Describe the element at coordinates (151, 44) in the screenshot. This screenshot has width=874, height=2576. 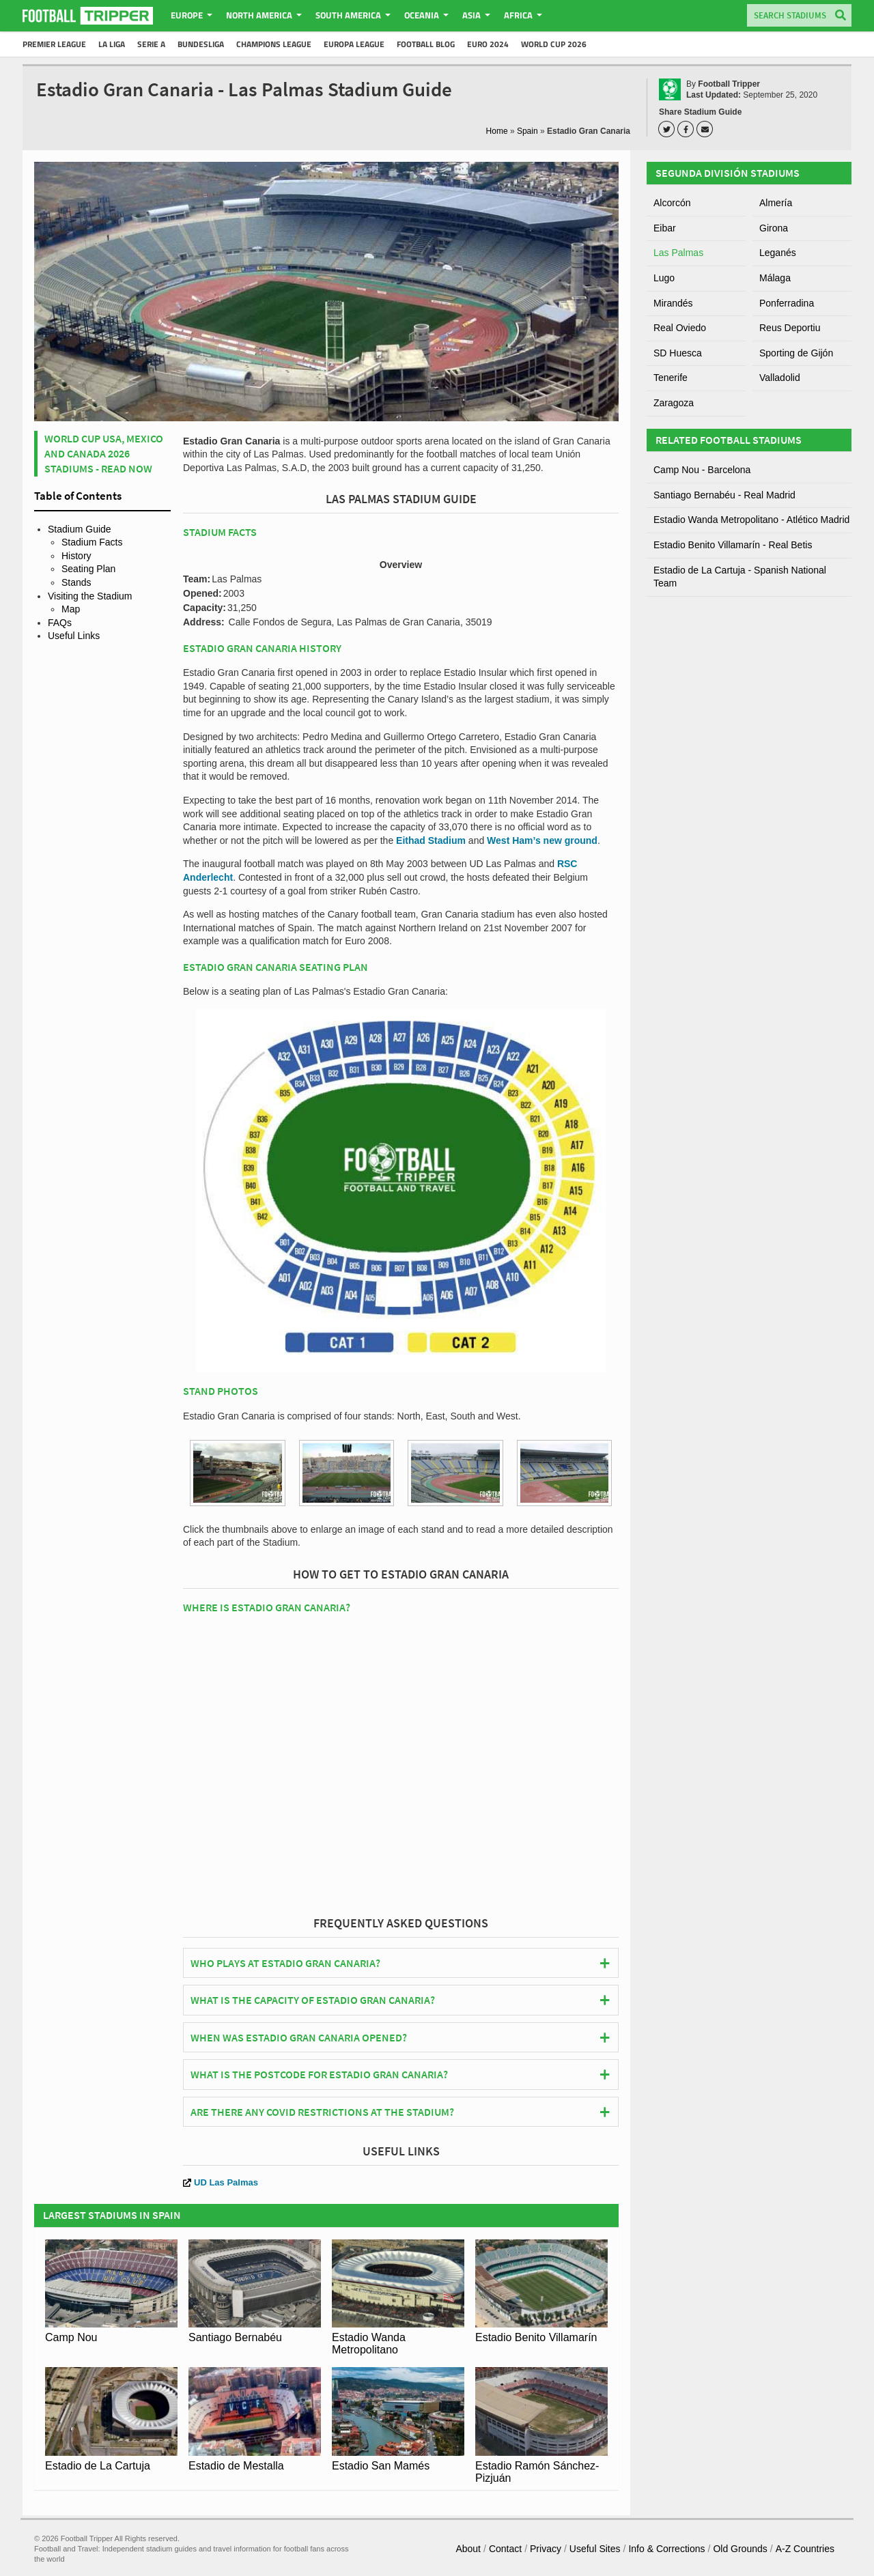
I see `Serie A` at that location.